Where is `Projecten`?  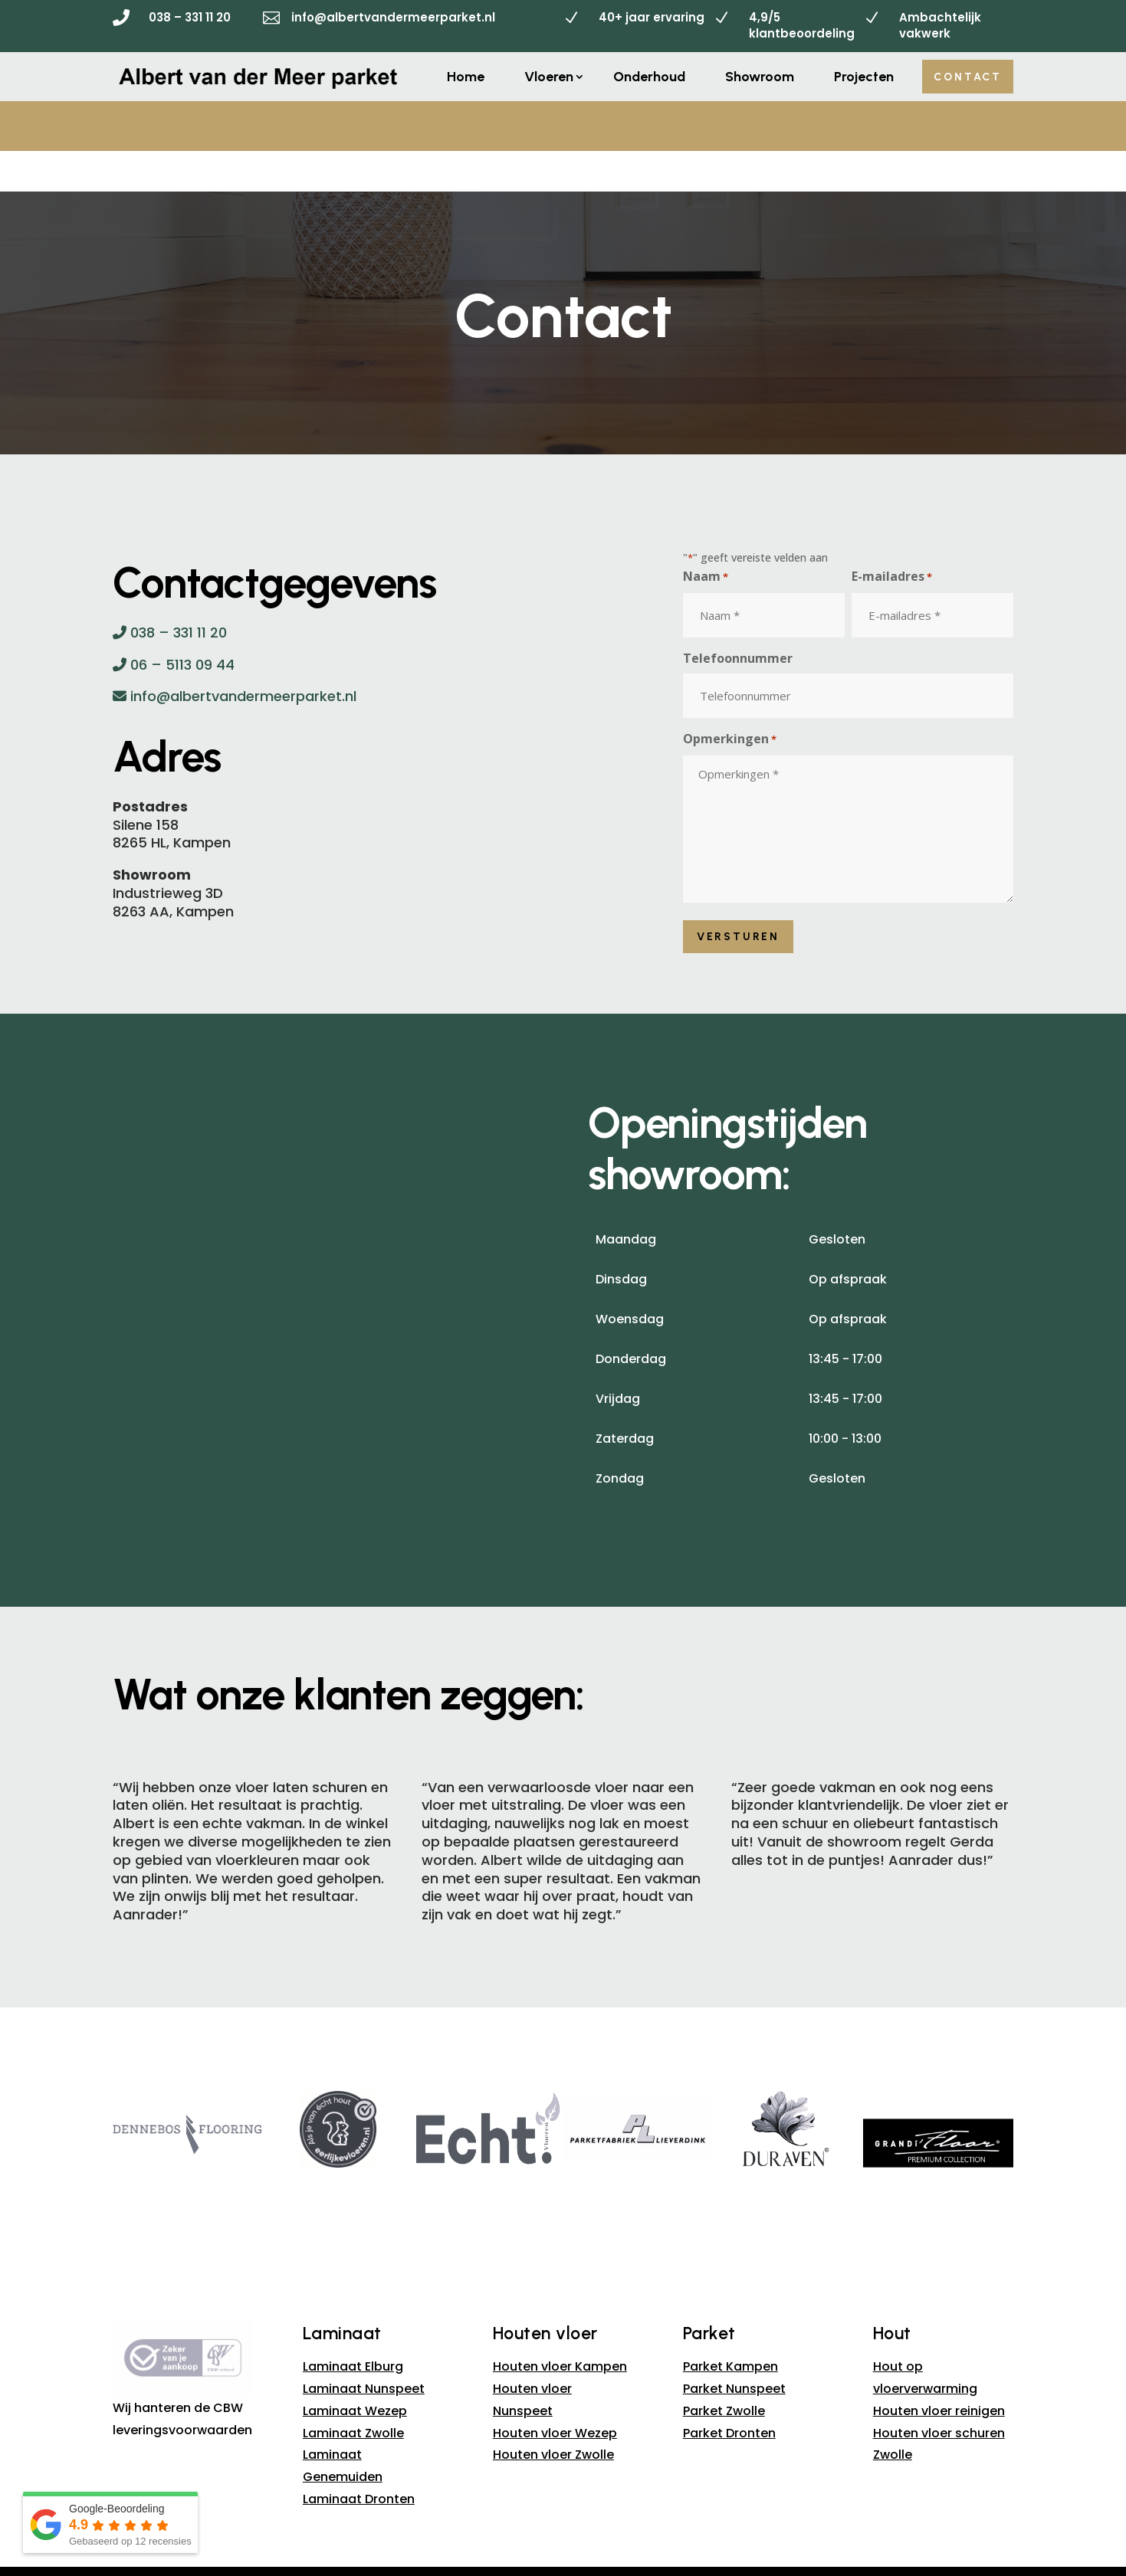
Projecten is located at coordinates (864, 76).